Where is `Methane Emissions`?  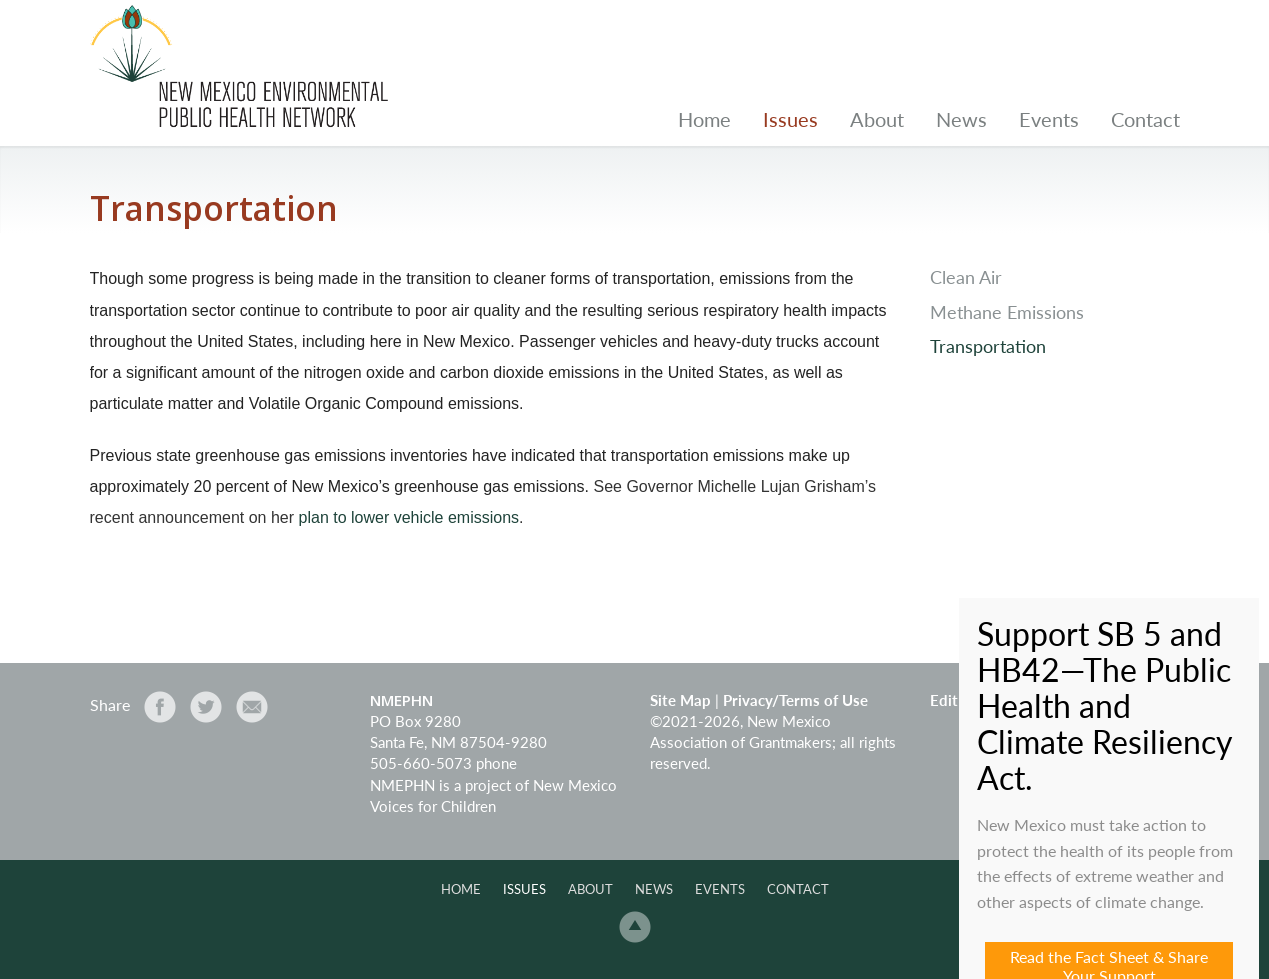
Methane Emissions is located at coordinates (1007, 312).